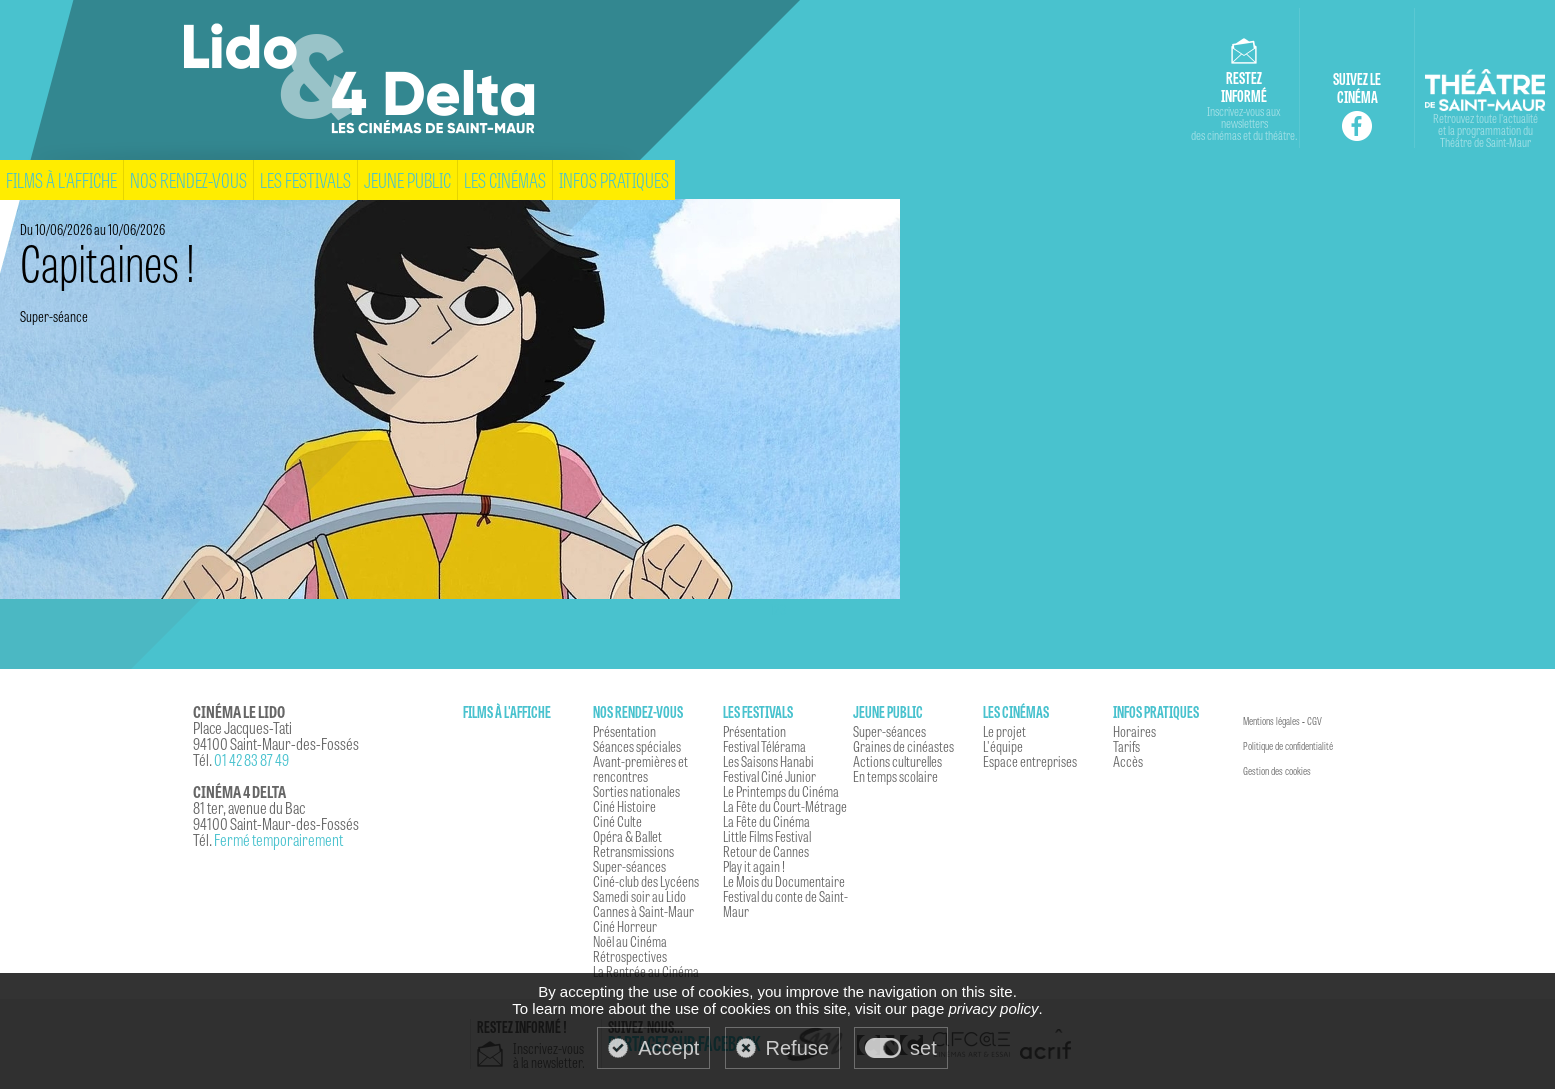 This screenshot has width=1555, height=1089. Describe the element at coordinates (1288, 746) in the screenshot. I see `Politique de confidentialité` at that location.